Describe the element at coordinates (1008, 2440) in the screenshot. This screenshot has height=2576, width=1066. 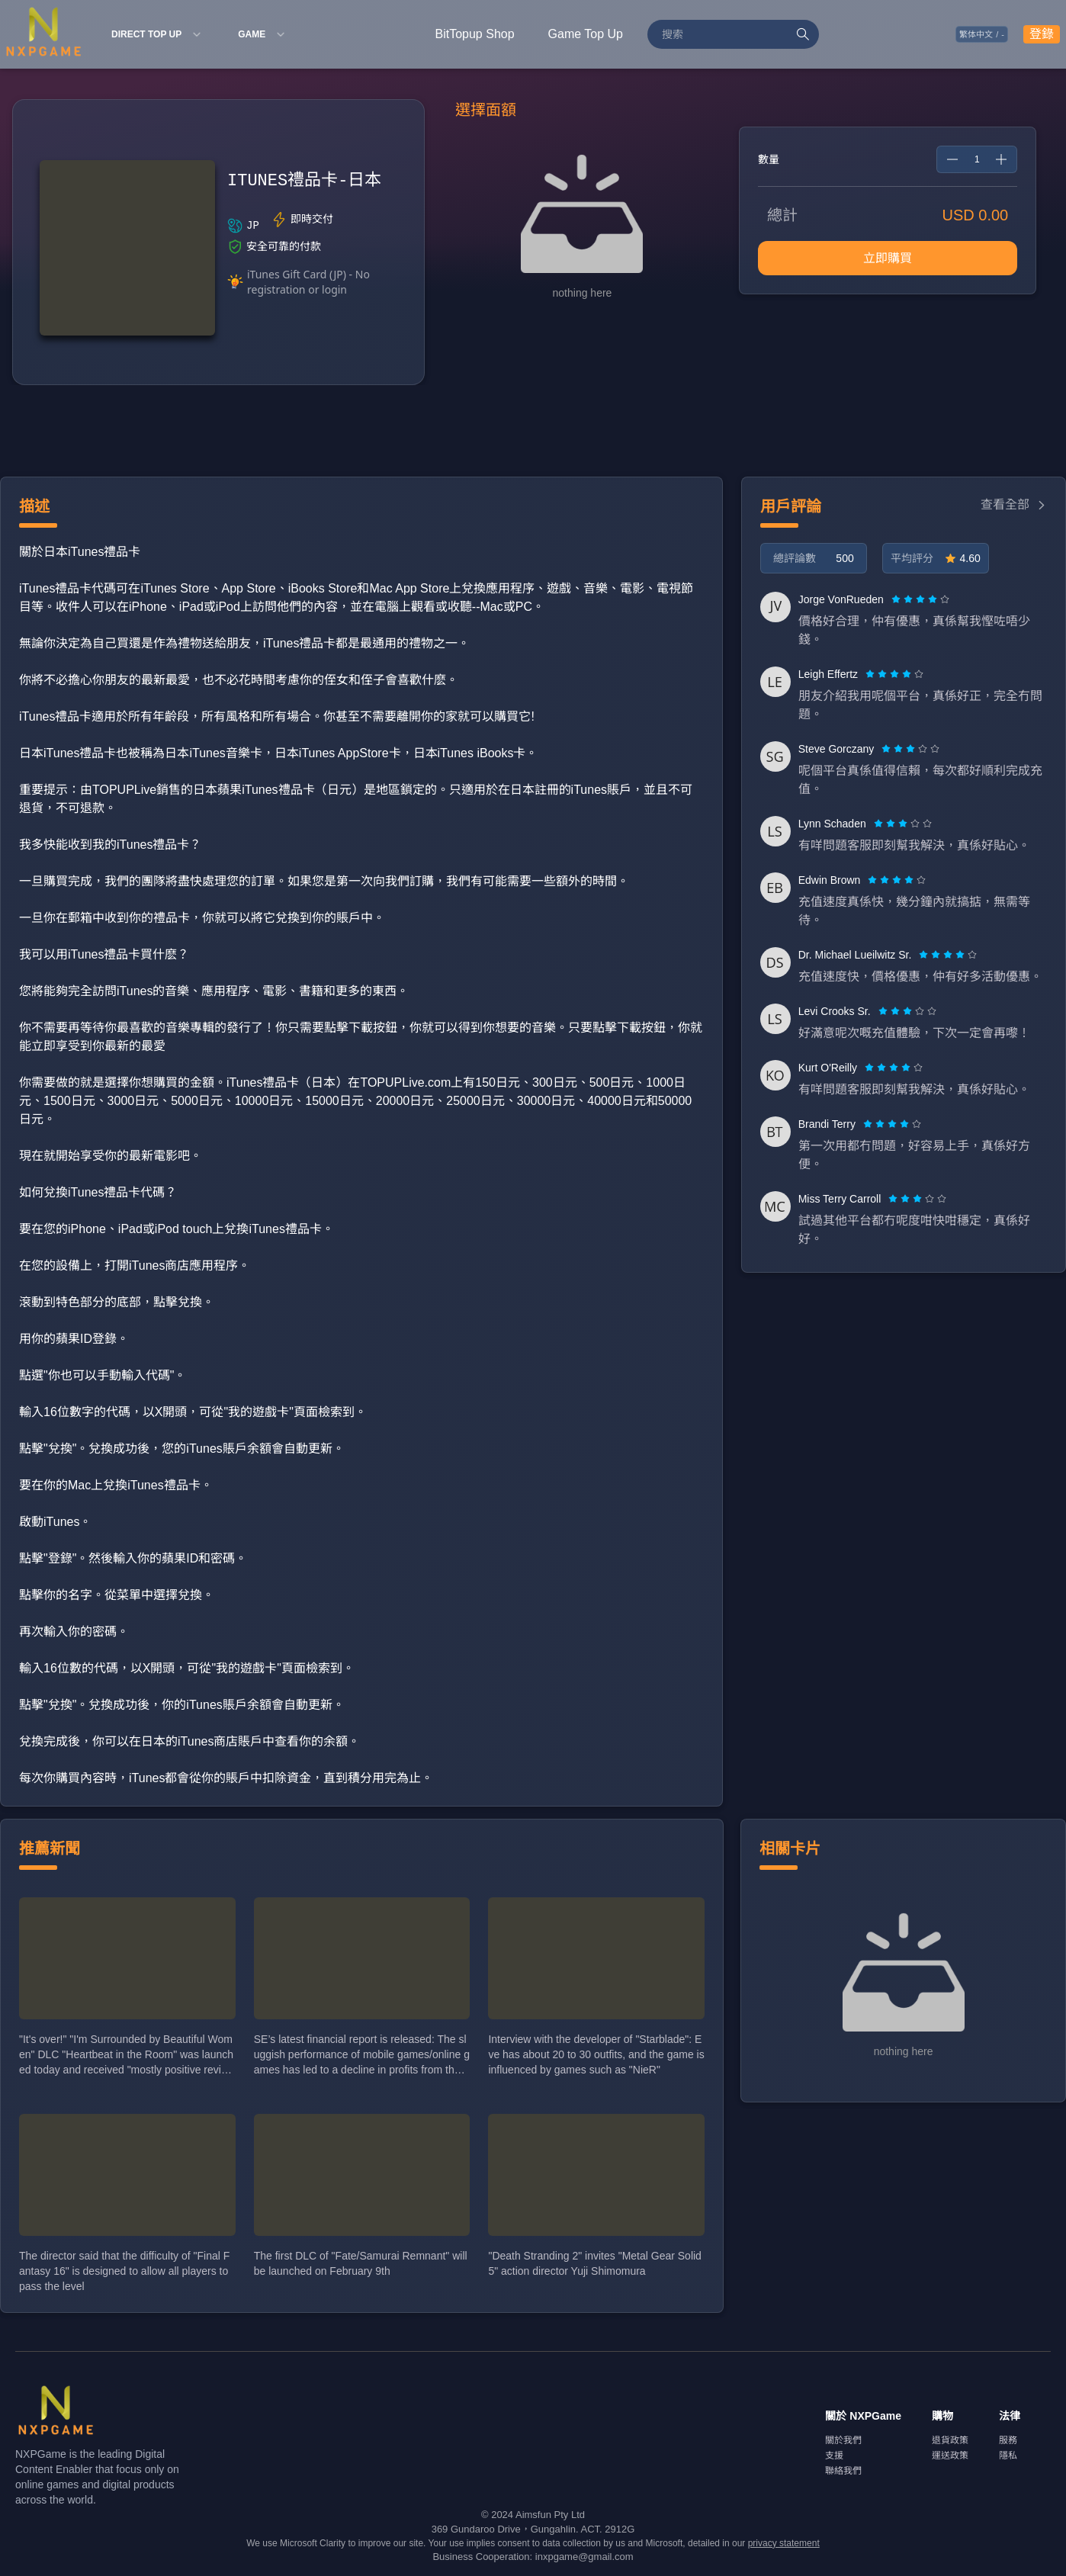
I see `服務` at that location.